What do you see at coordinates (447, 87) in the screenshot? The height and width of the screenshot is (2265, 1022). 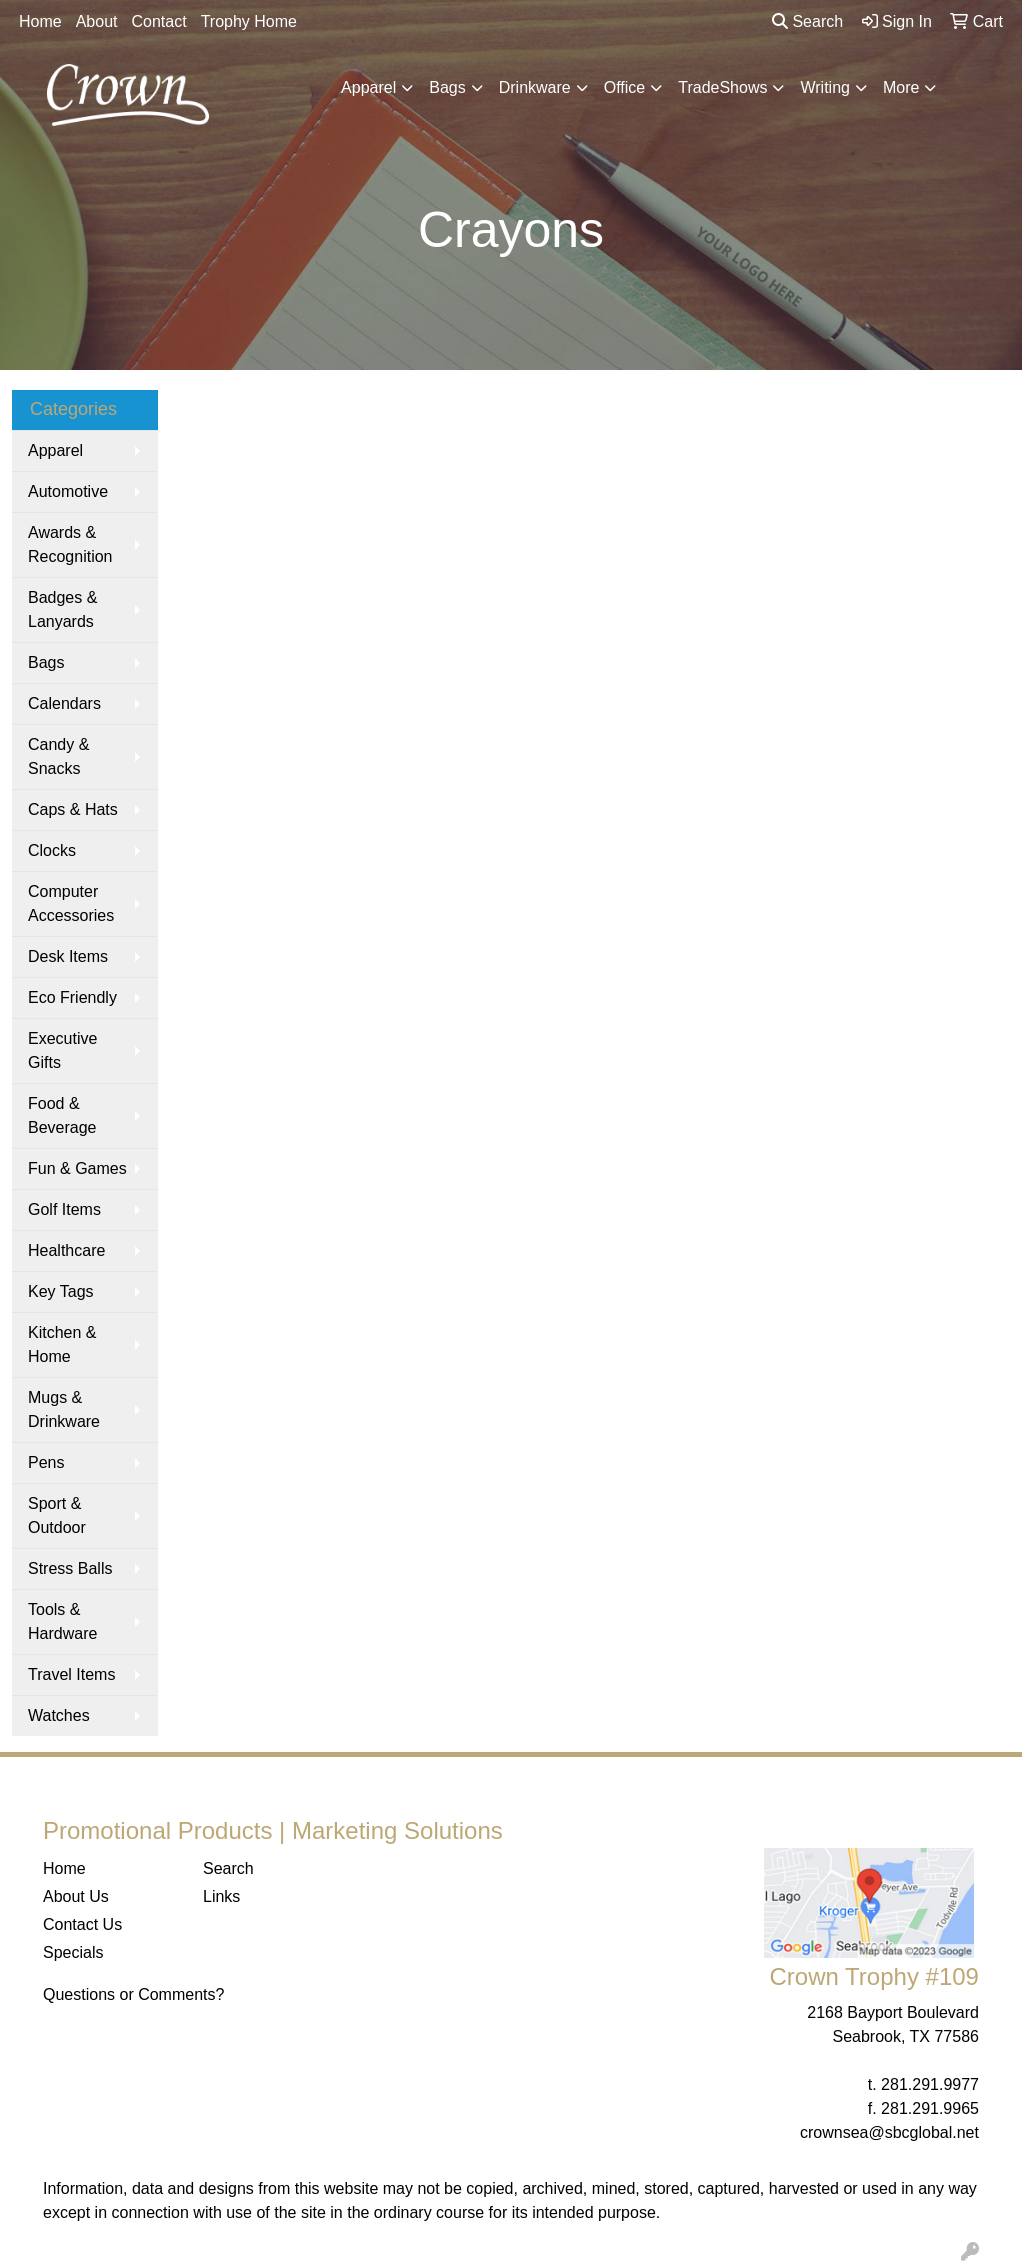 I see `Bags` at bounding box center [447, 87].